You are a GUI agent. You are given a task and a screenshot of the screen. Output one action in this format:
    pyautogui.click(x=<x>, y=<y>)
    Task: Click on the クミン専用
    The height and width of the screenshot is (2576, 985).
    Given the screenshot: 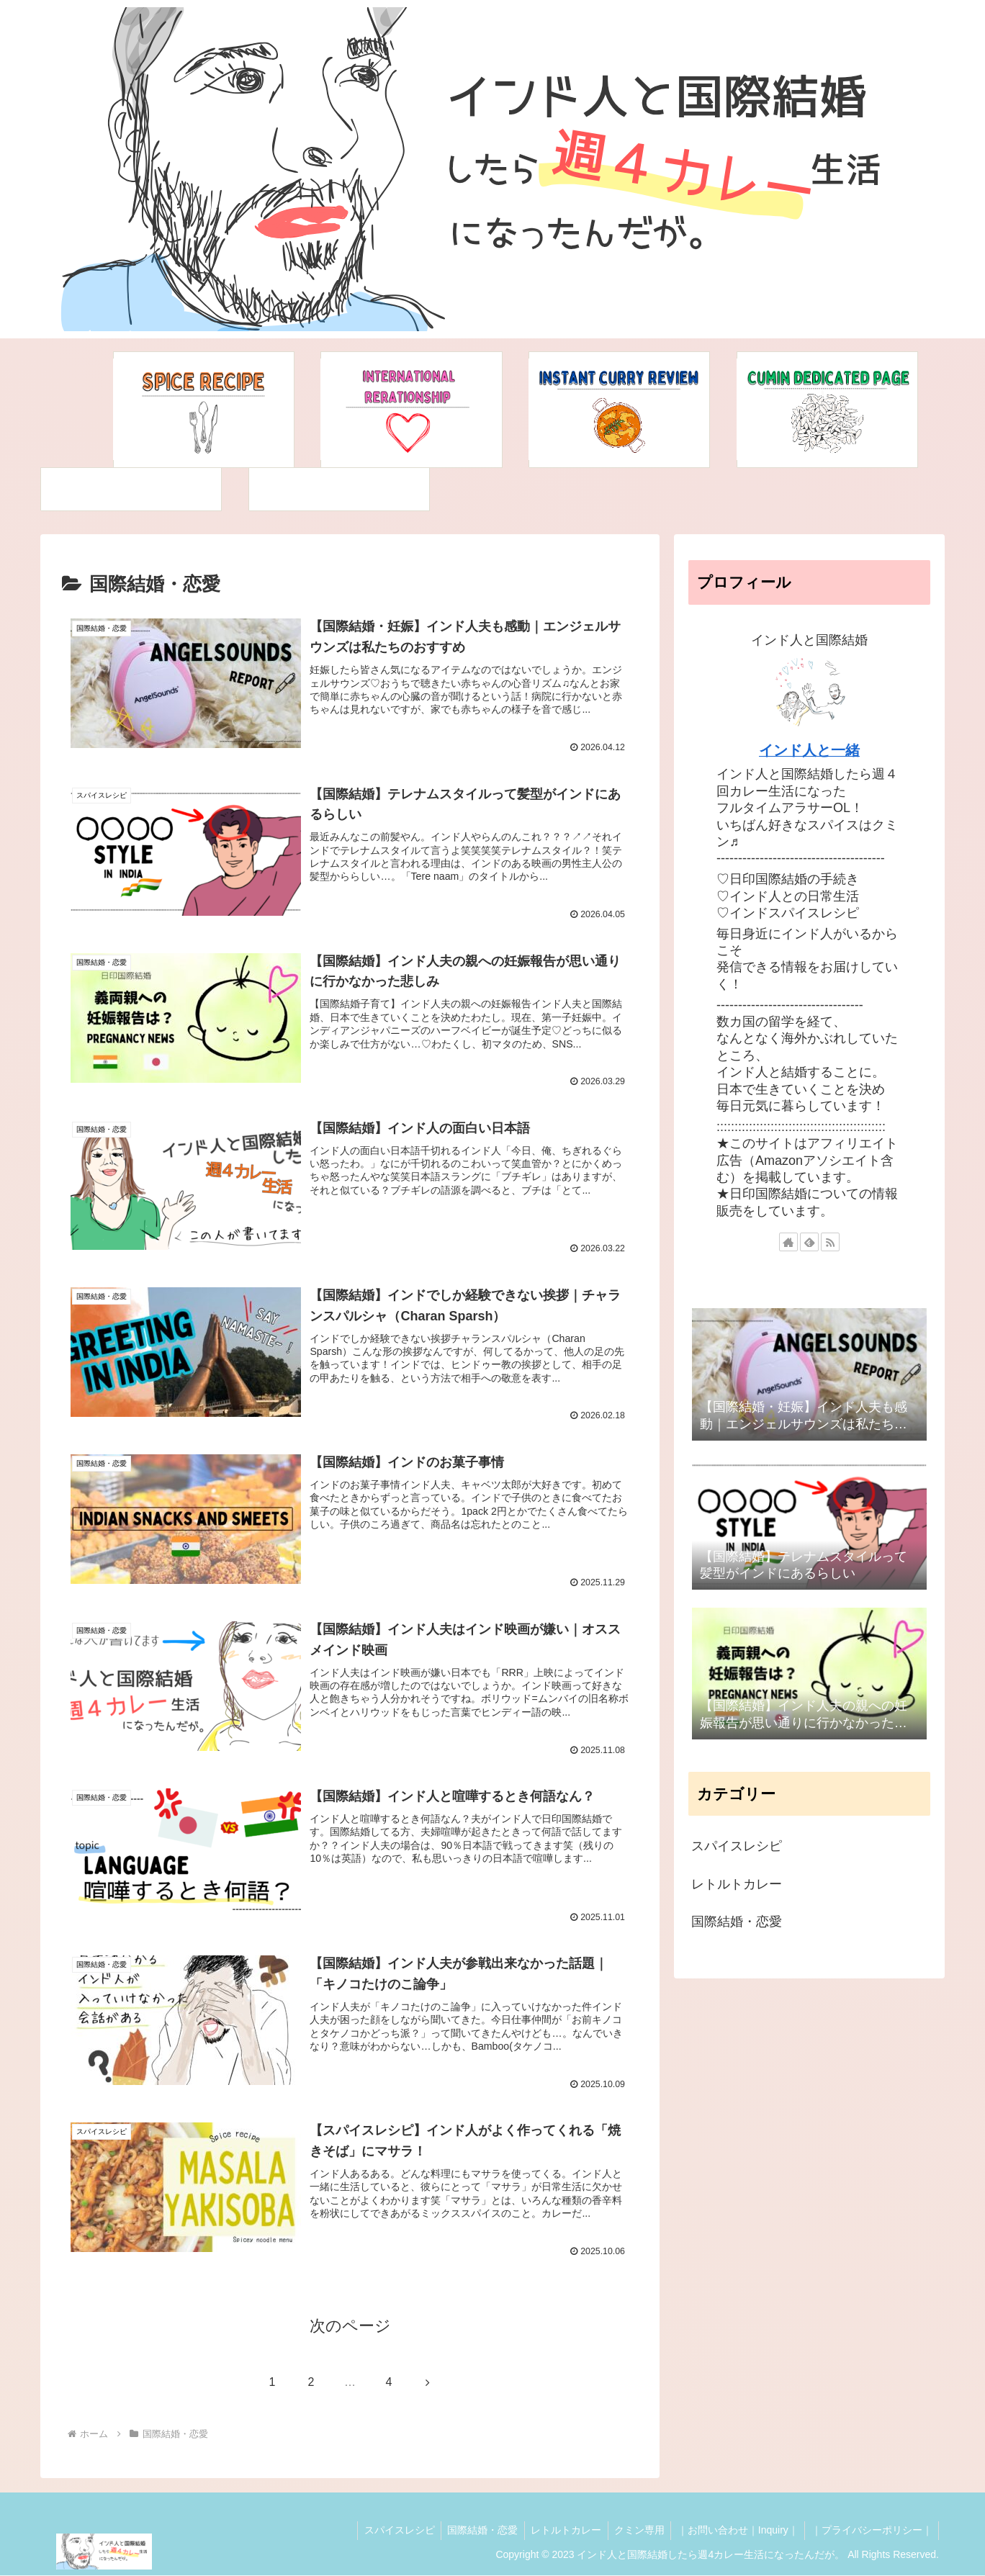 What is the action you would take?
    pyautogui.click(x=633, y=2531)
    